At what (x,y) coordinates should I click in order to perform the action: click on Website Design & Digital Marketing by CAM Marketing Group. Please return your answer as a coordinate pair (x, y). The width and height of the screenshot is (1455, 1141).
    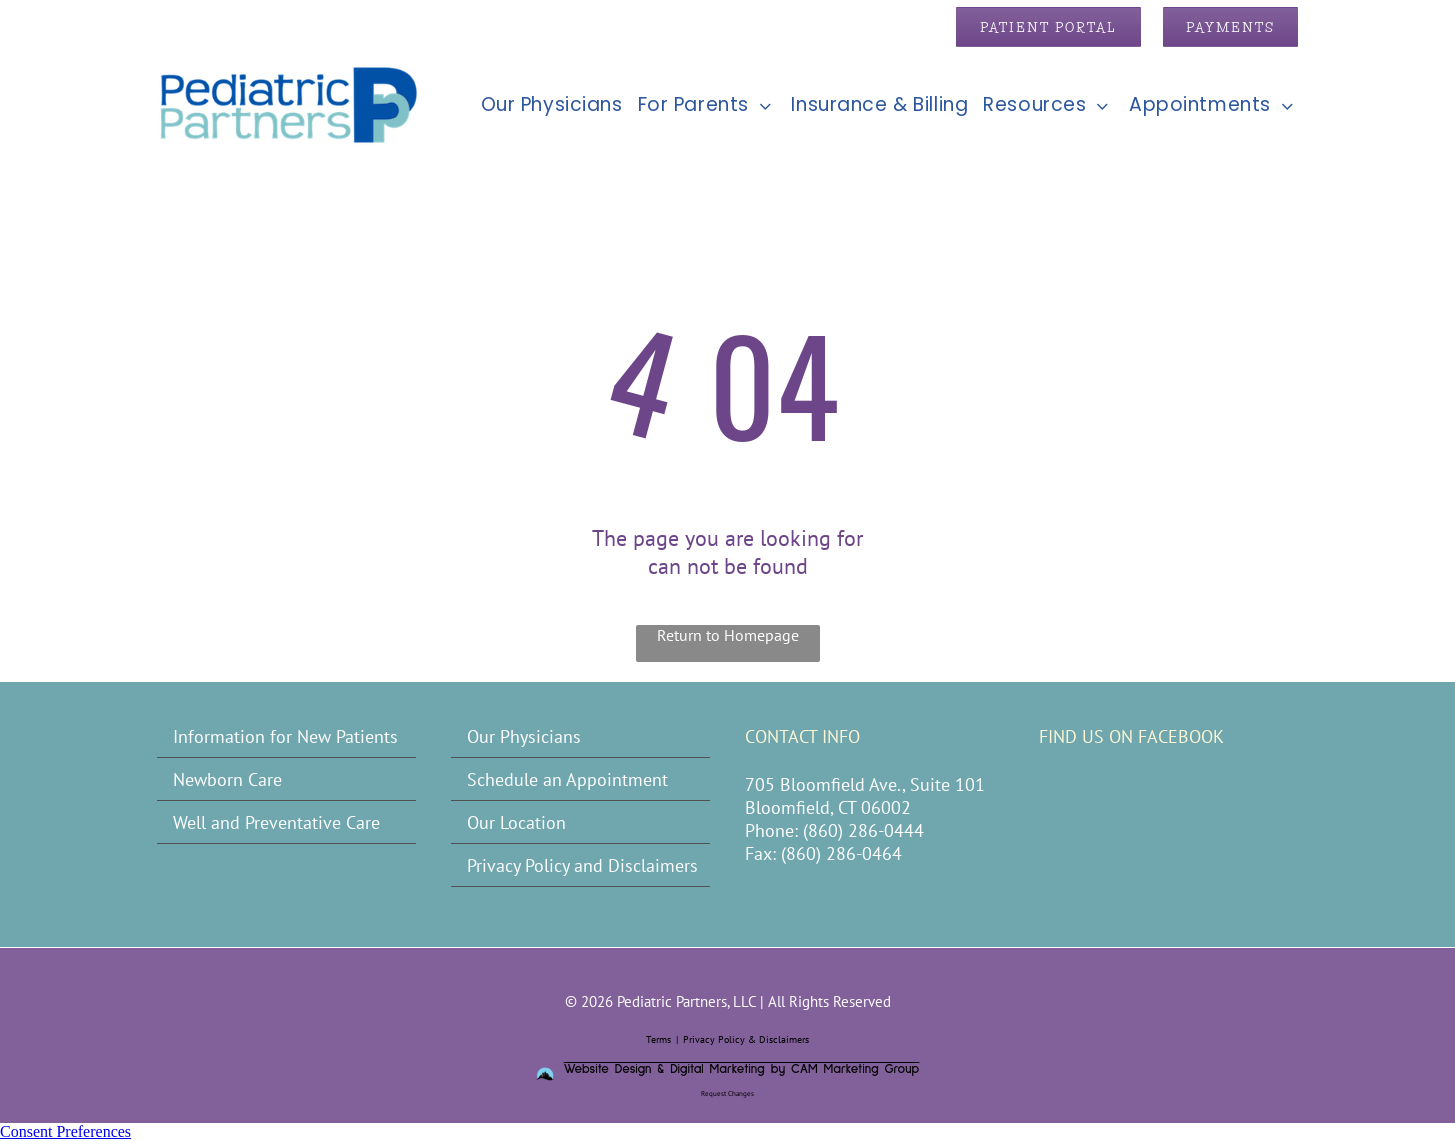
    Looking at the image, I should click on (742, 1069).